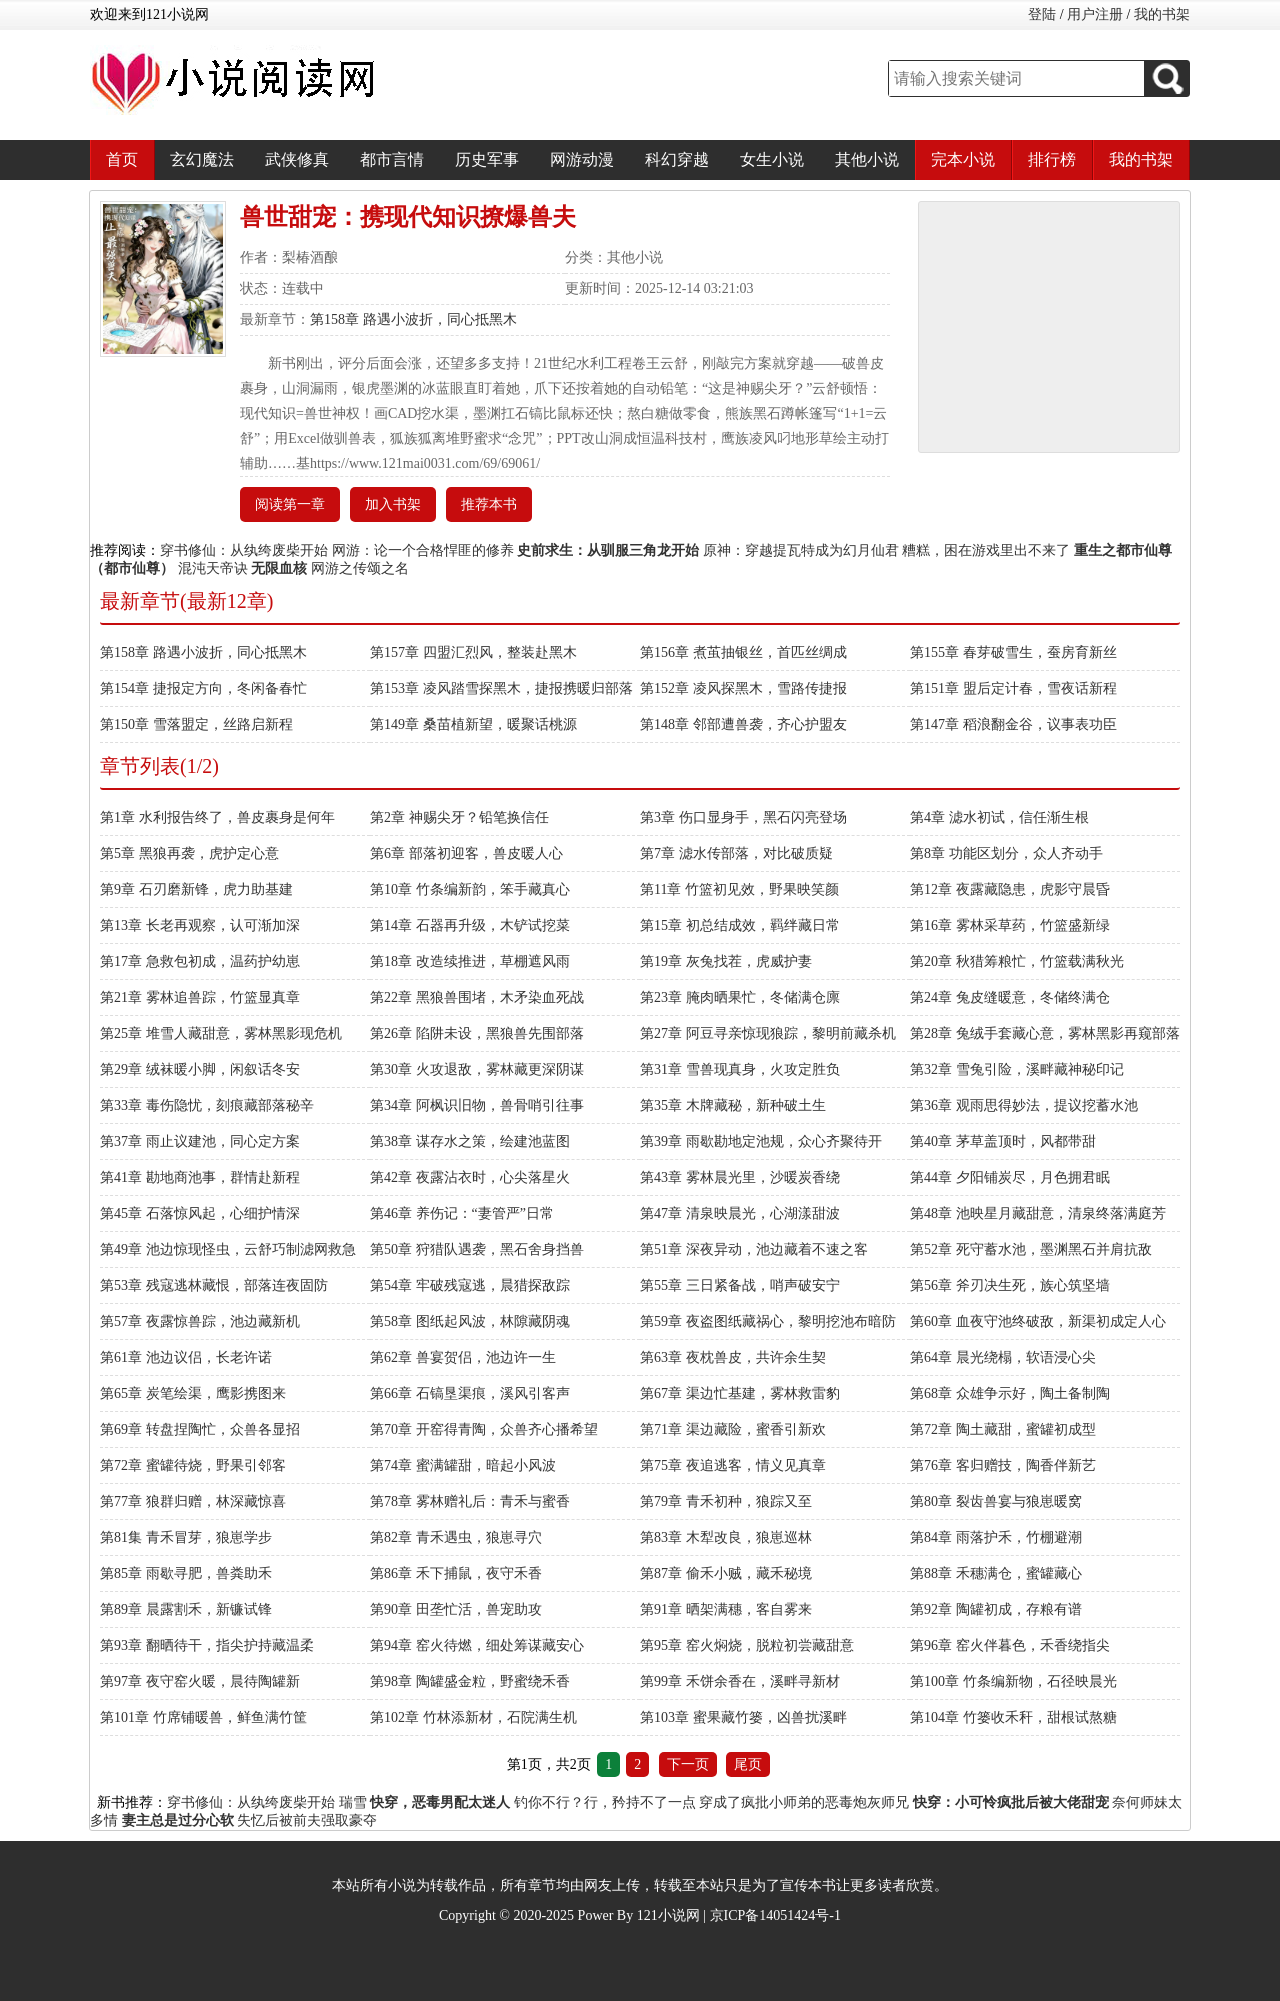 This screenshot has width=1280, height=2001. I want to click on 原神：穿越提瓦特成为幻月仙君, so click(801, 550).